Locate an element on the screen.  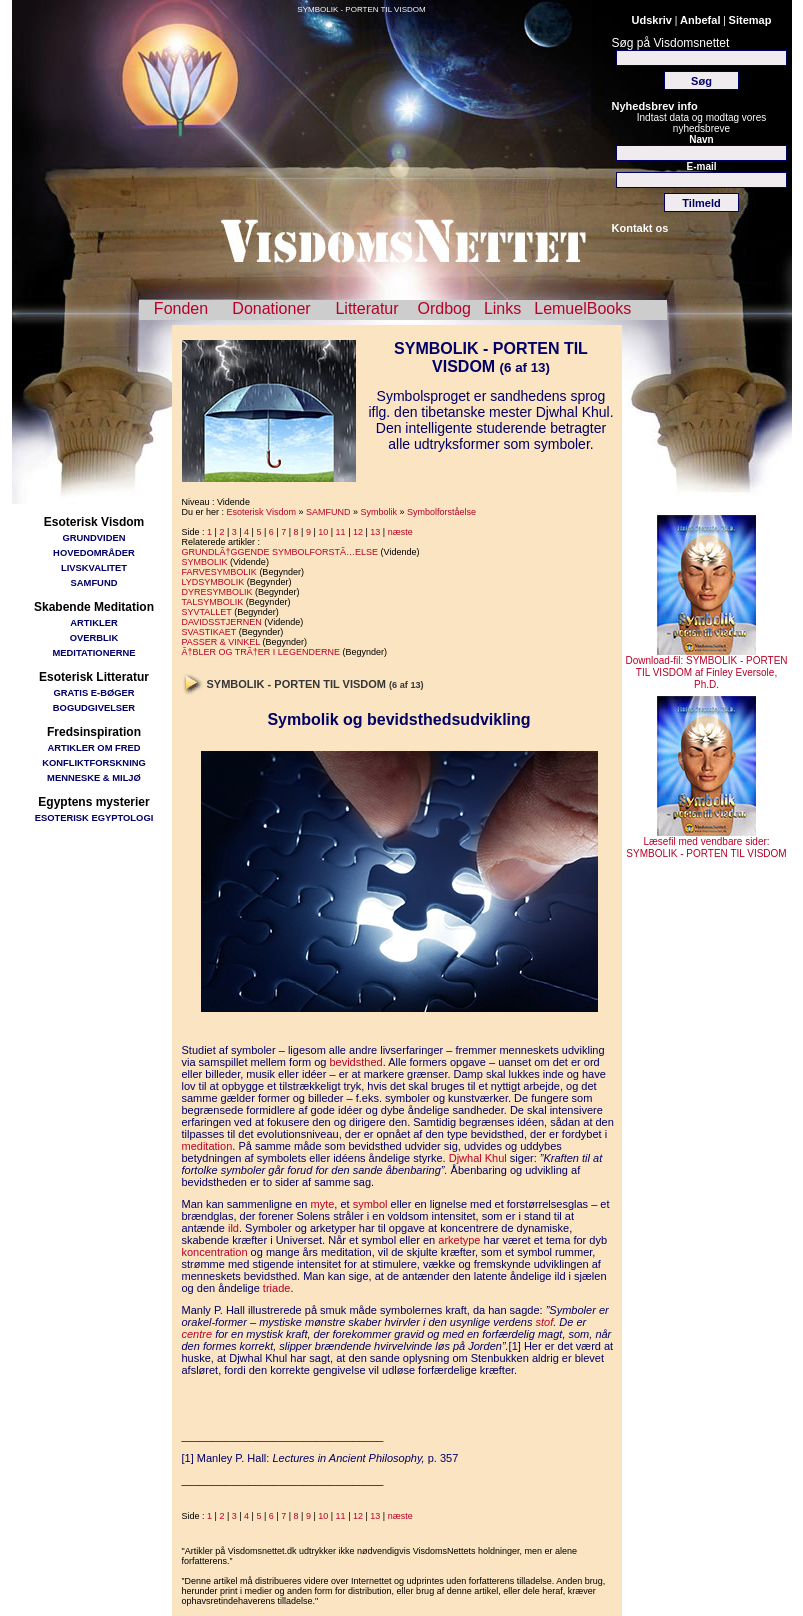
Nyhedsbrev info is located at coordinates (655, 106).